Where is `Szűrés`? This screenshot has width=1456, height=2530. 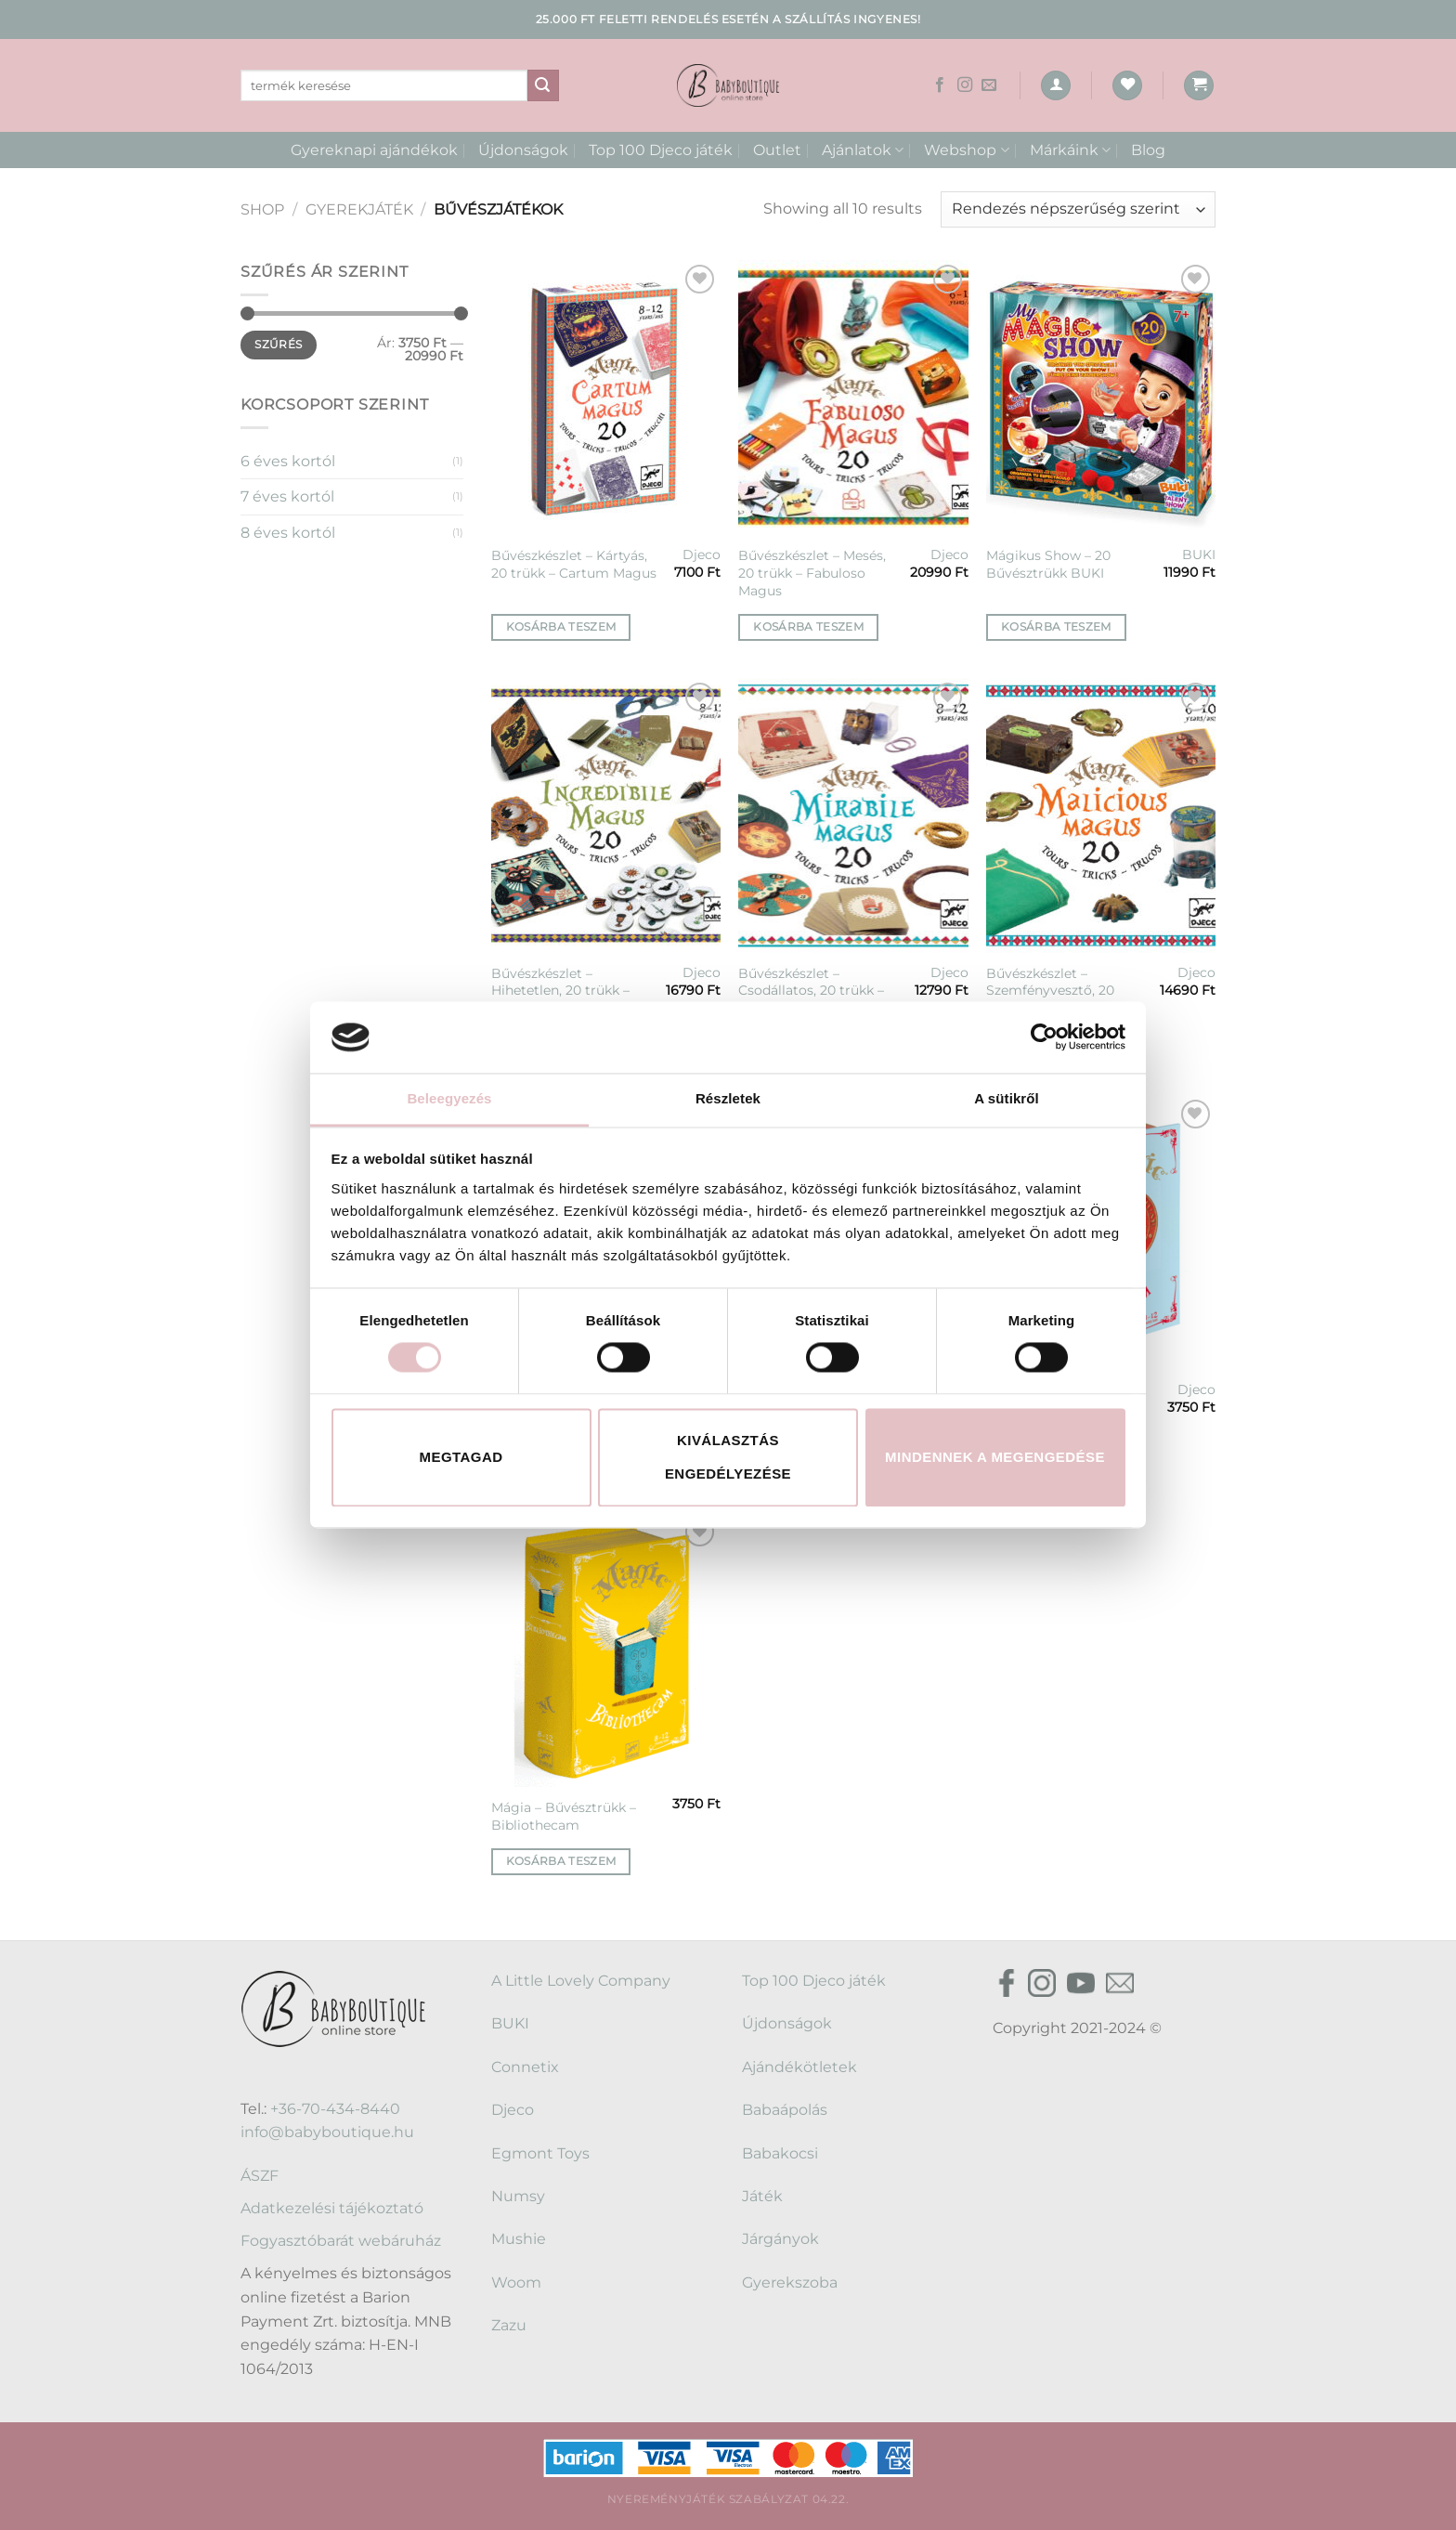
Szűrés is located at coordinates (278, 344).